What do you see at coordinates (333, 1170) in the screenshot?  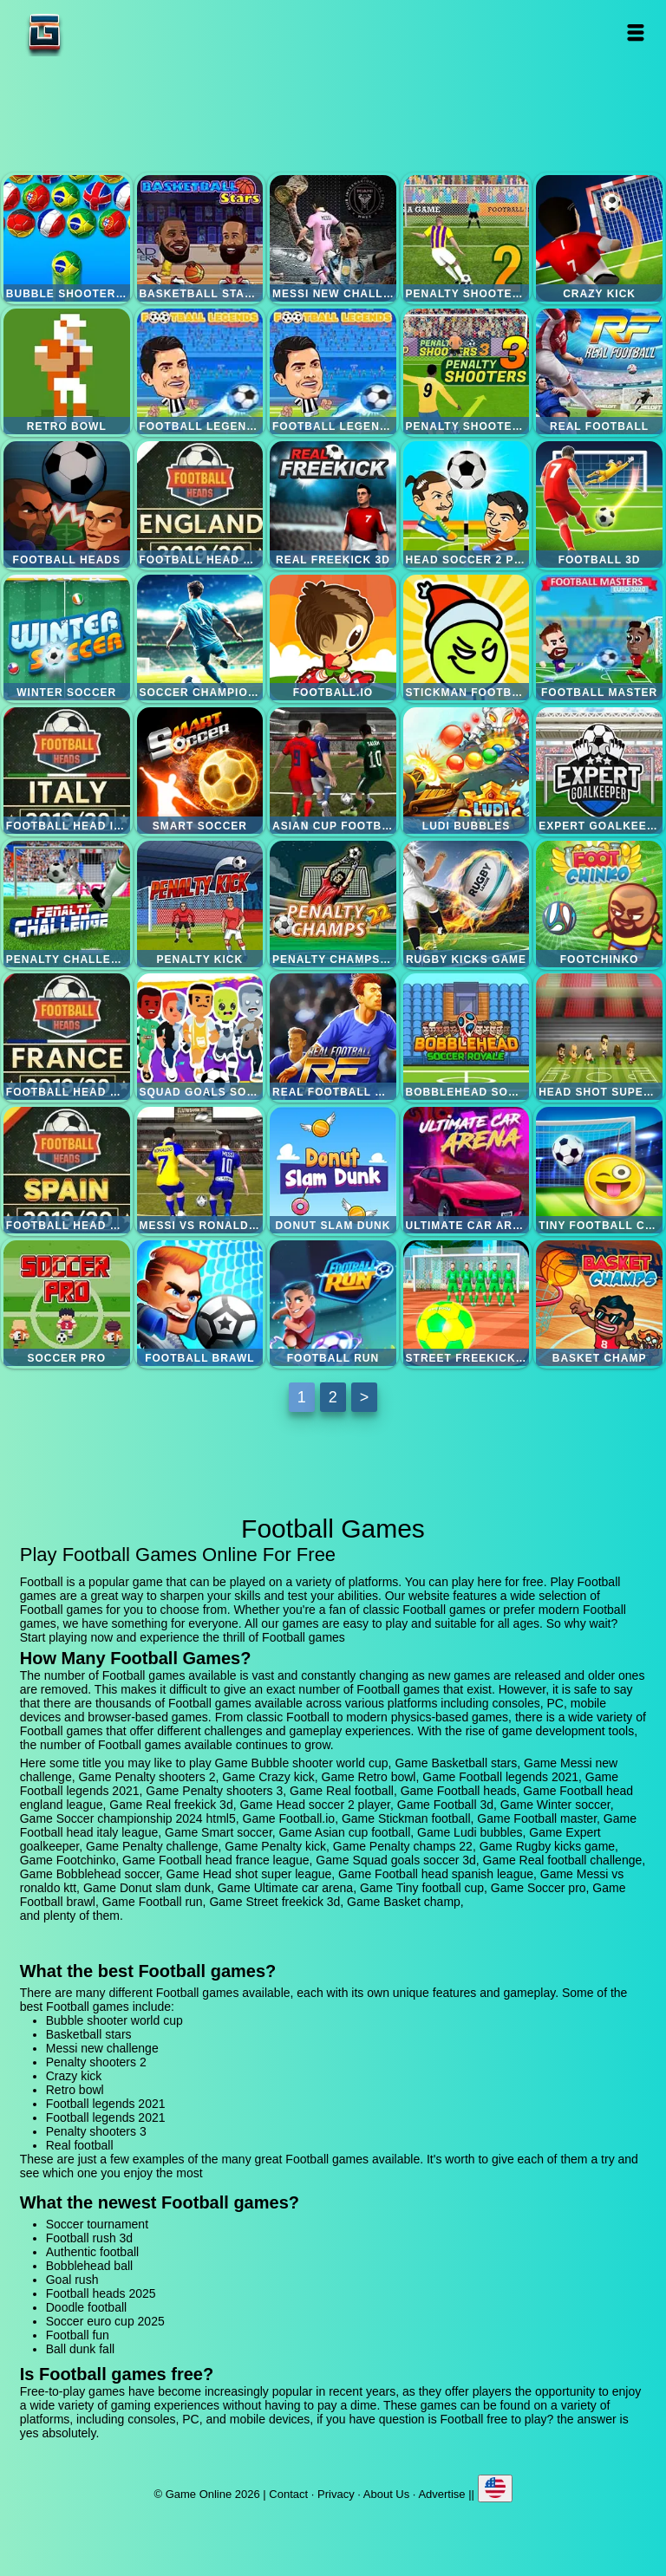 I see `Donut slam dunk` at bounding box center [333, 1170].